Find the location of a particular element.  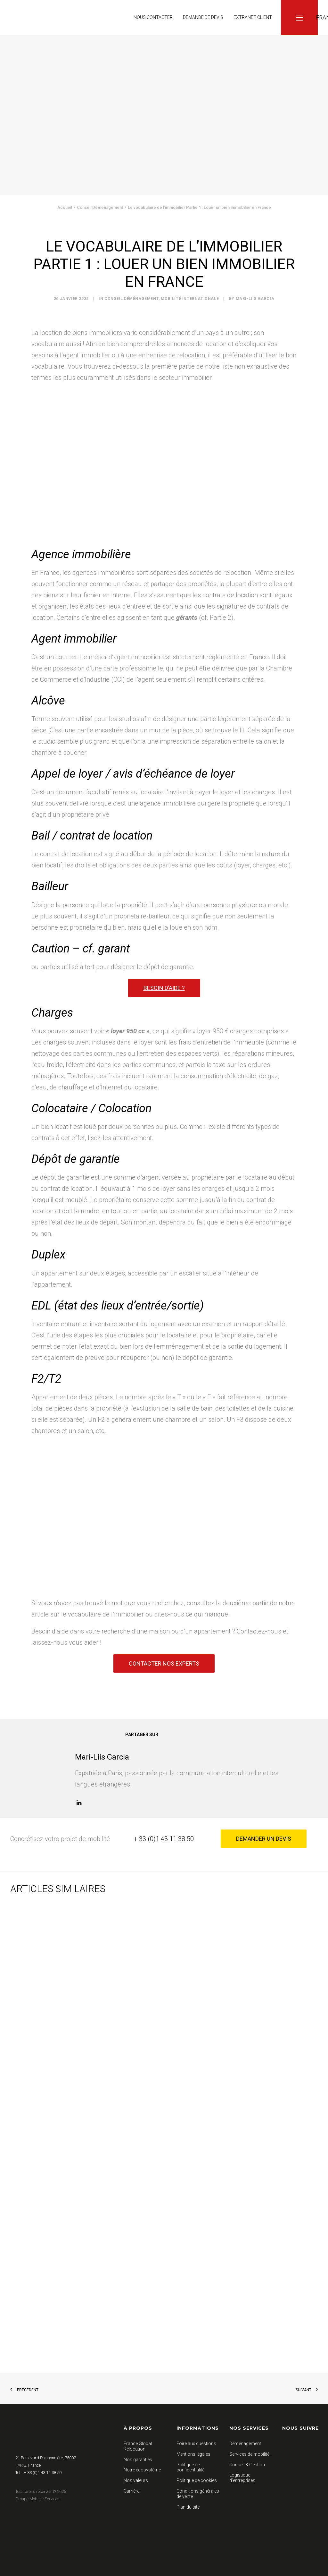

Politique de cookies is located at coordinates (196, 2480).